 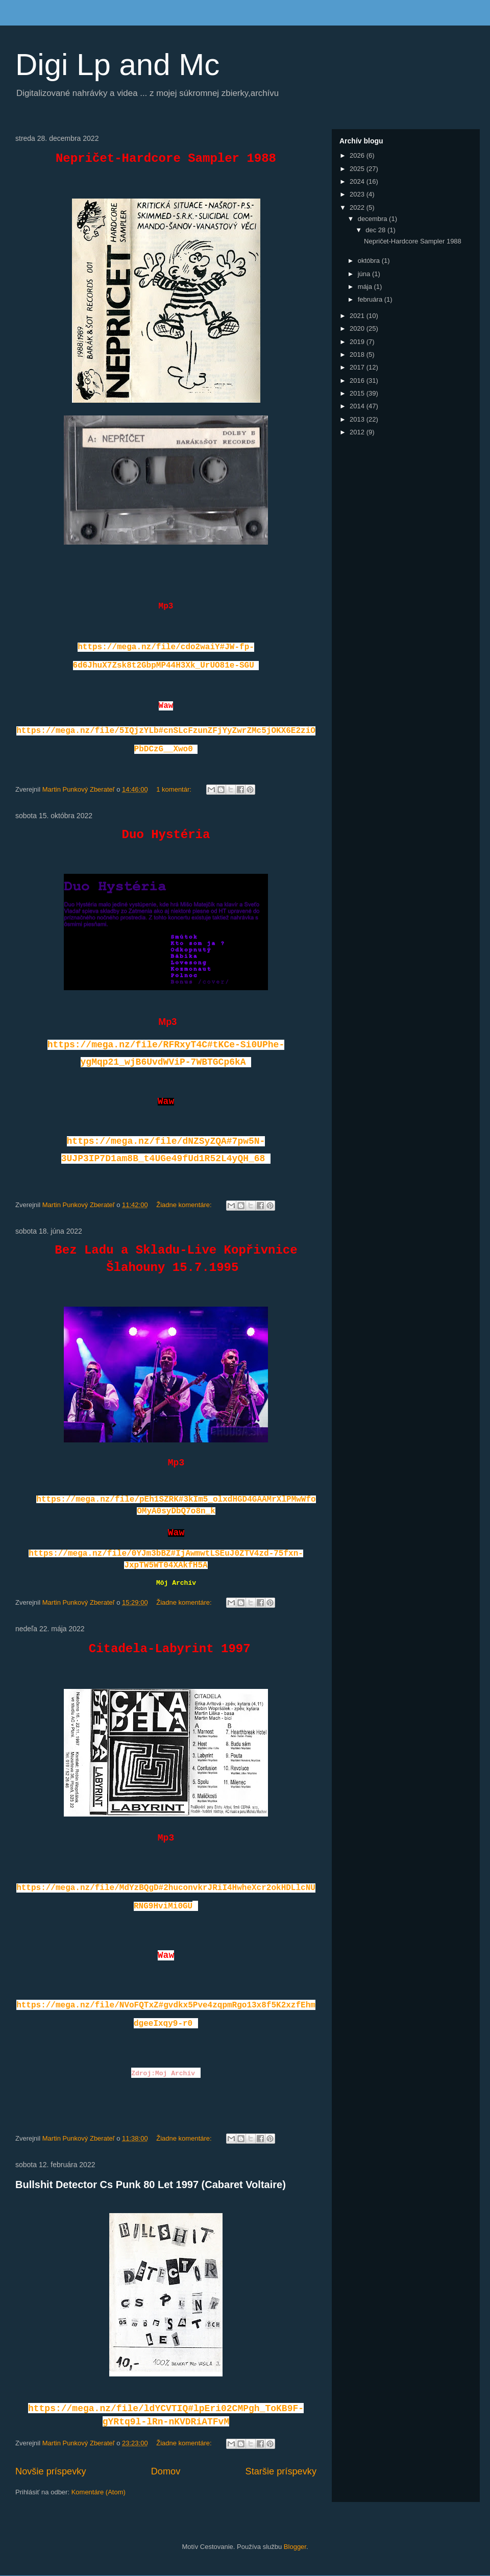 I want to click on Staršie príspevky, so click(x=281, y=2471).